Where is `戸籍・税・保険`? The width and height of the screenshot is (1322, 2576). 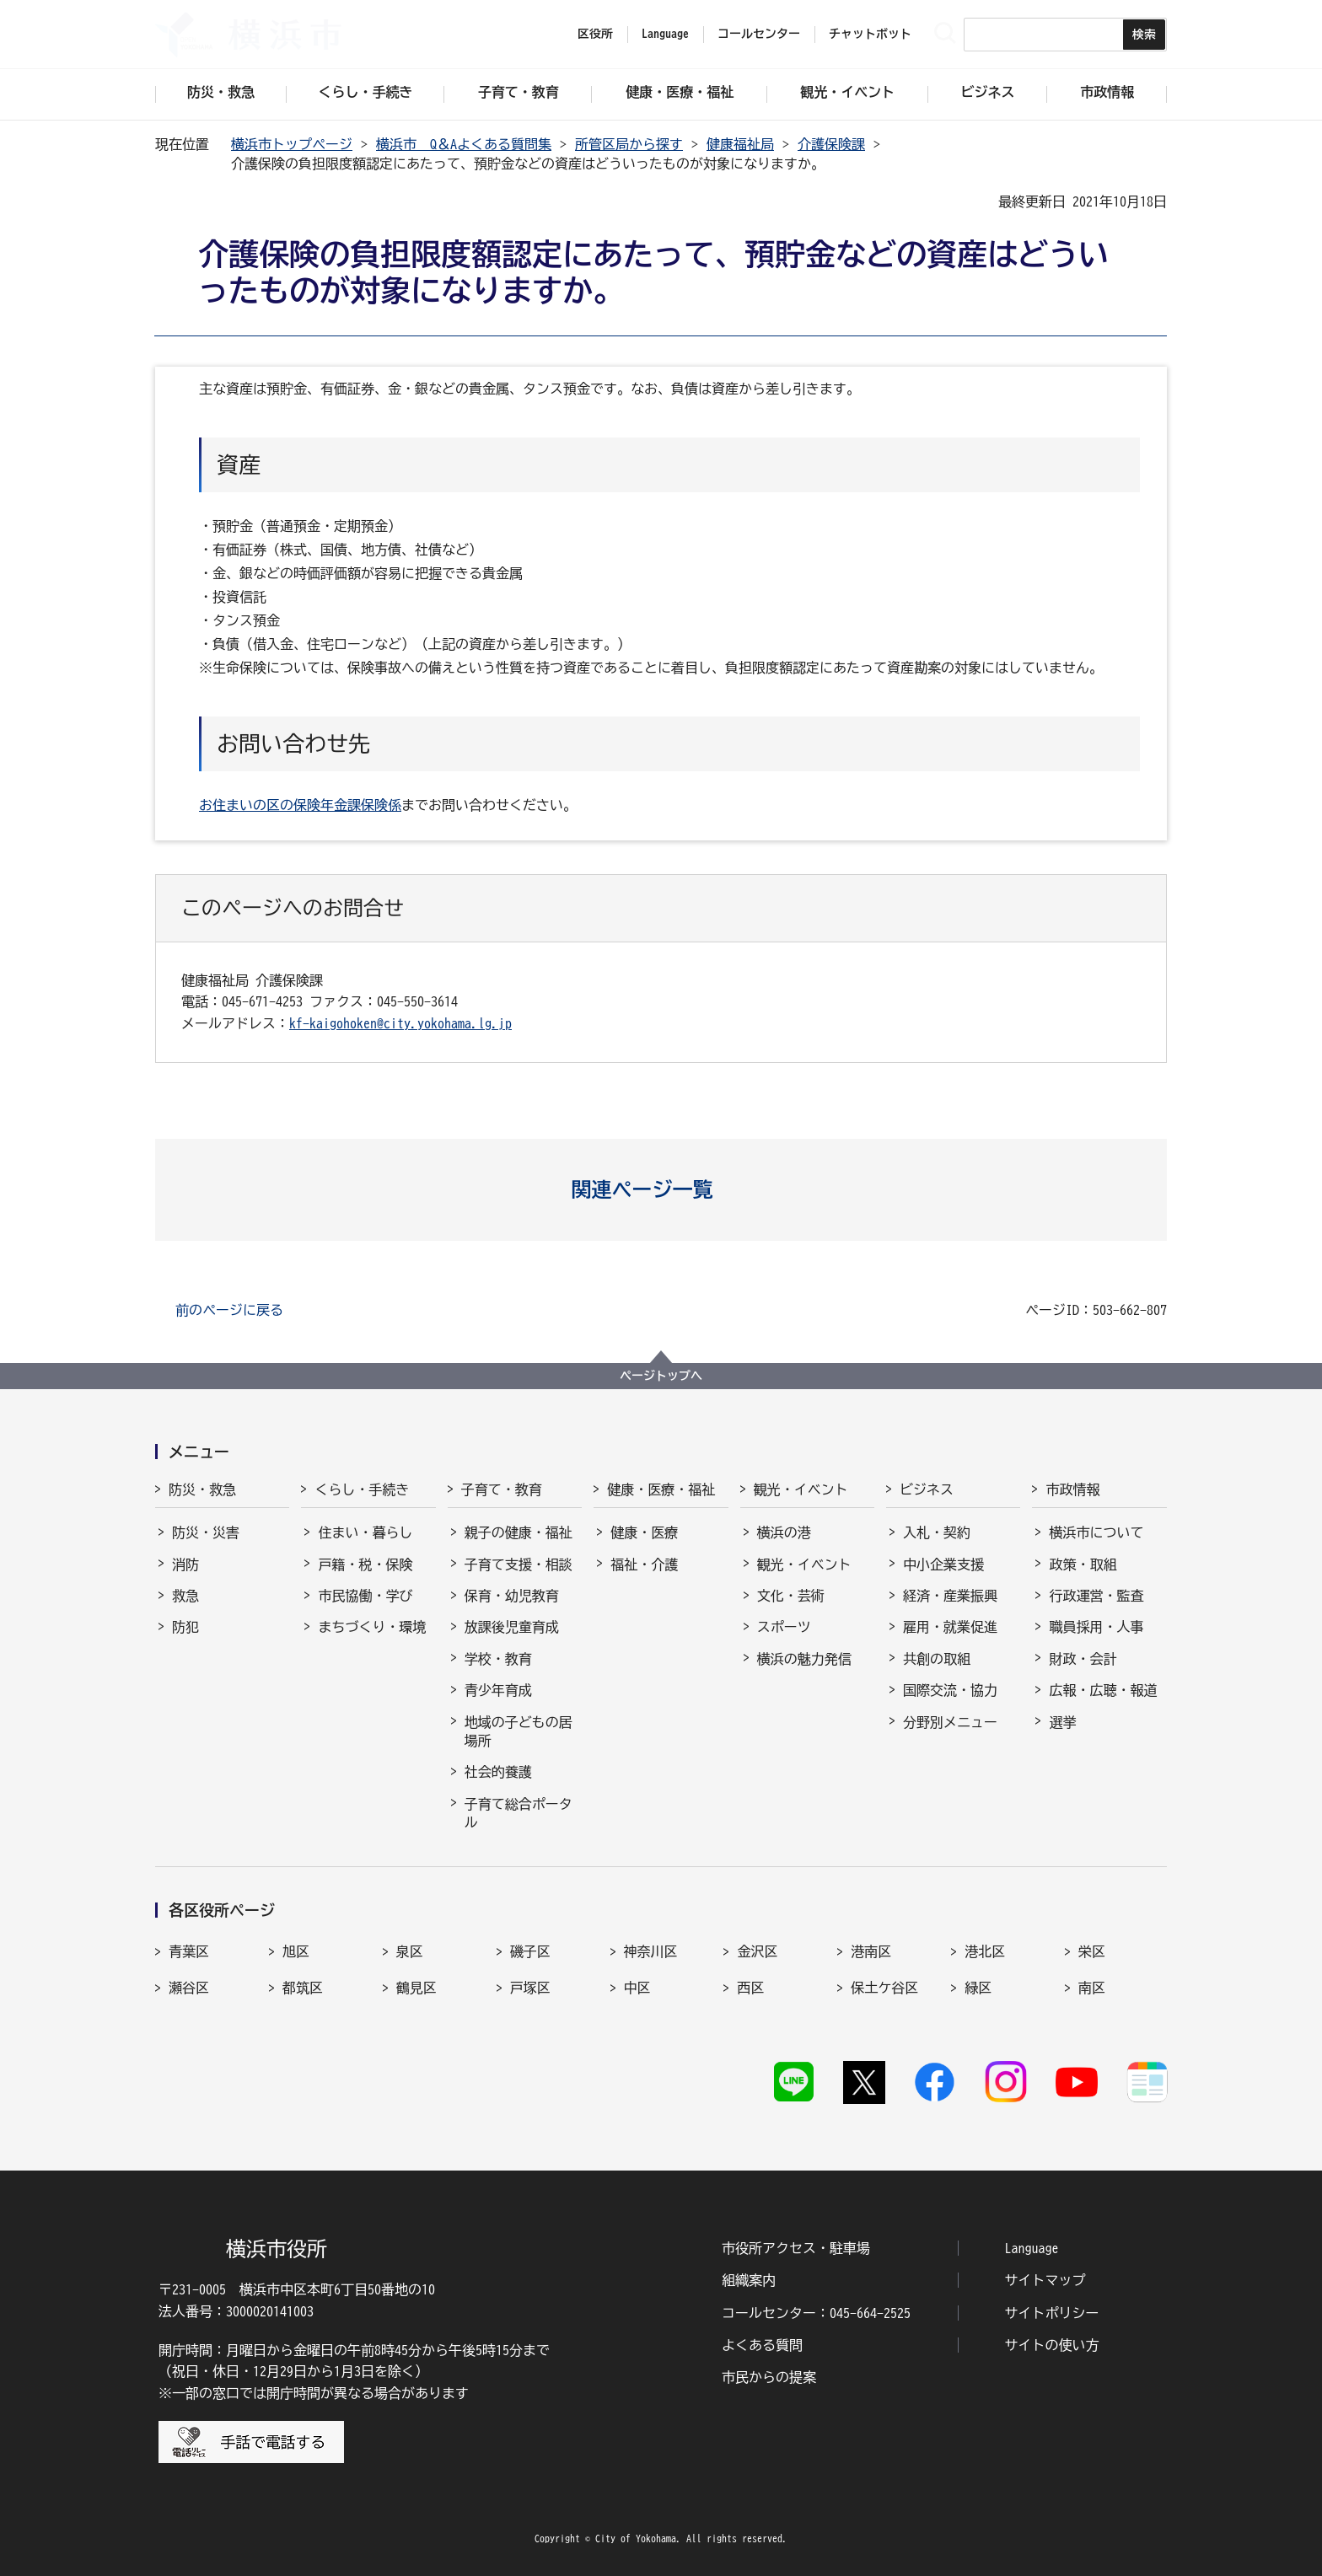 戸籍・税・保険 is located at coordinates (365, 1564).